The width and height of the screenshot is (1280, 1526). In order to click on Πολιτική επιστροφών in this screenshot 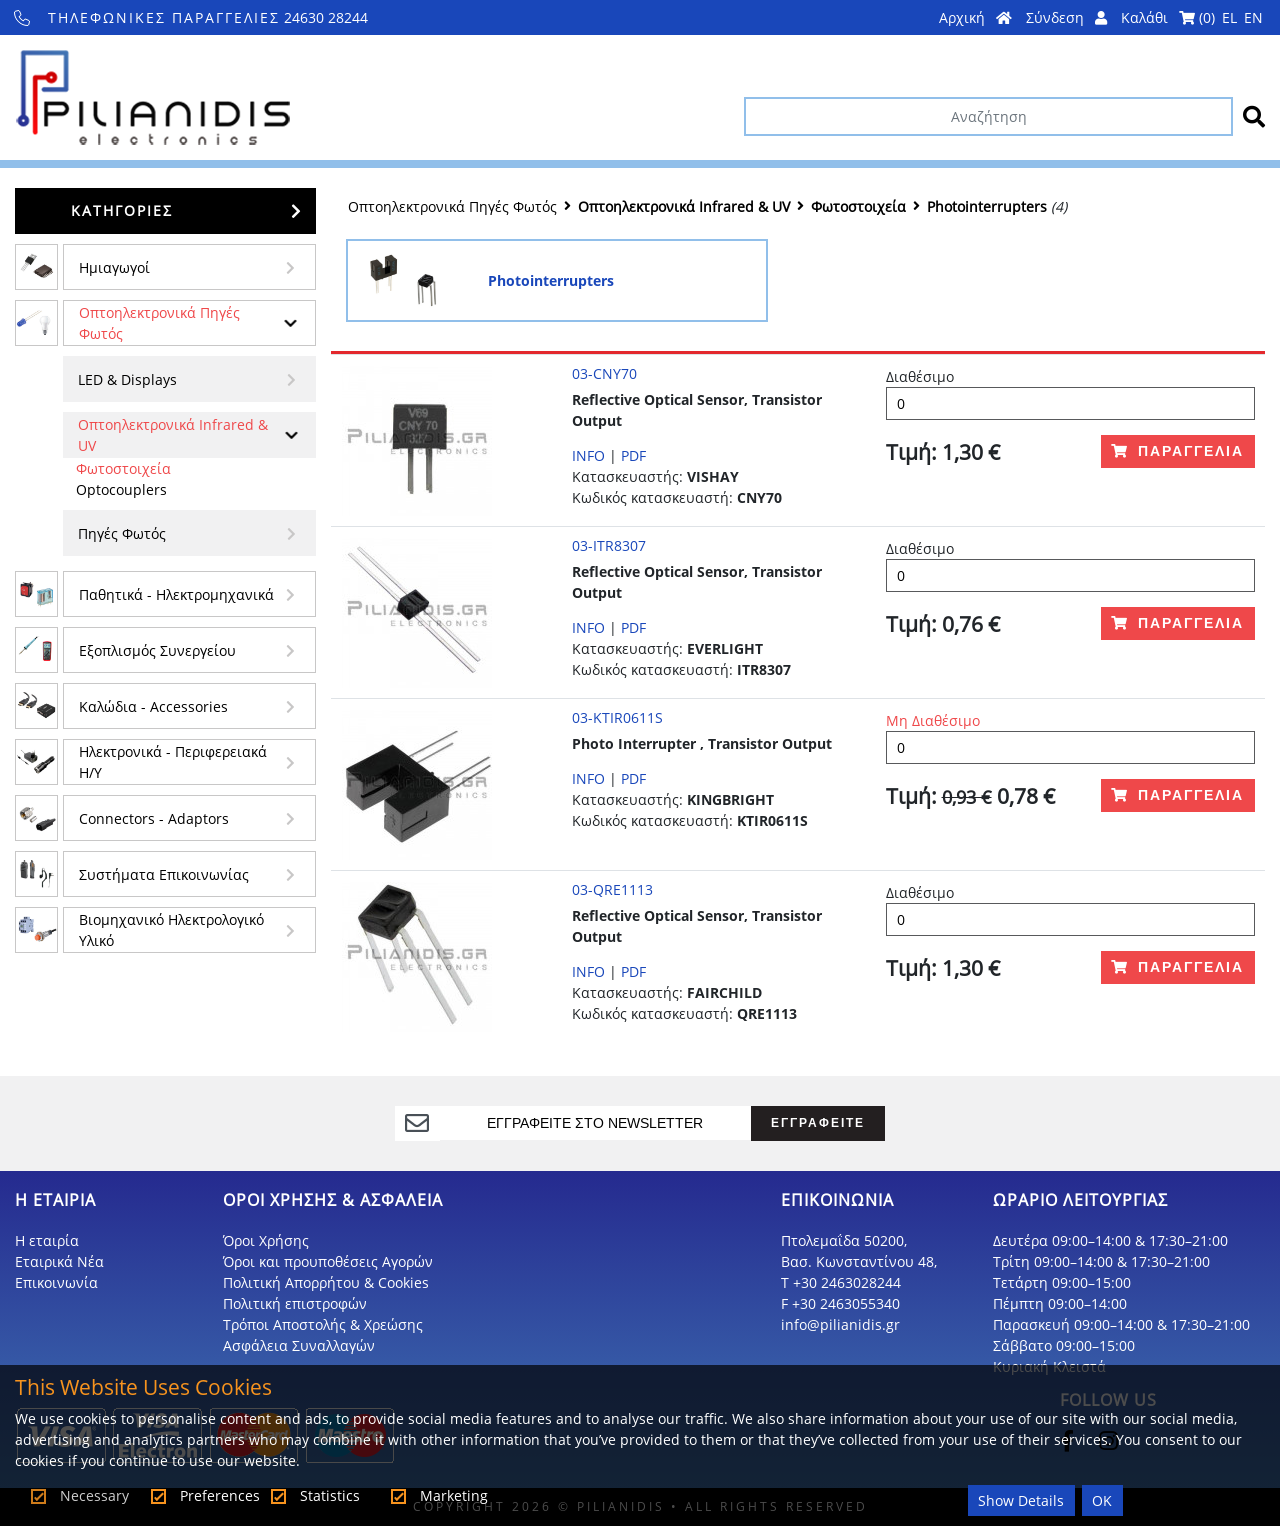, I will do `click(295, 1303)`.